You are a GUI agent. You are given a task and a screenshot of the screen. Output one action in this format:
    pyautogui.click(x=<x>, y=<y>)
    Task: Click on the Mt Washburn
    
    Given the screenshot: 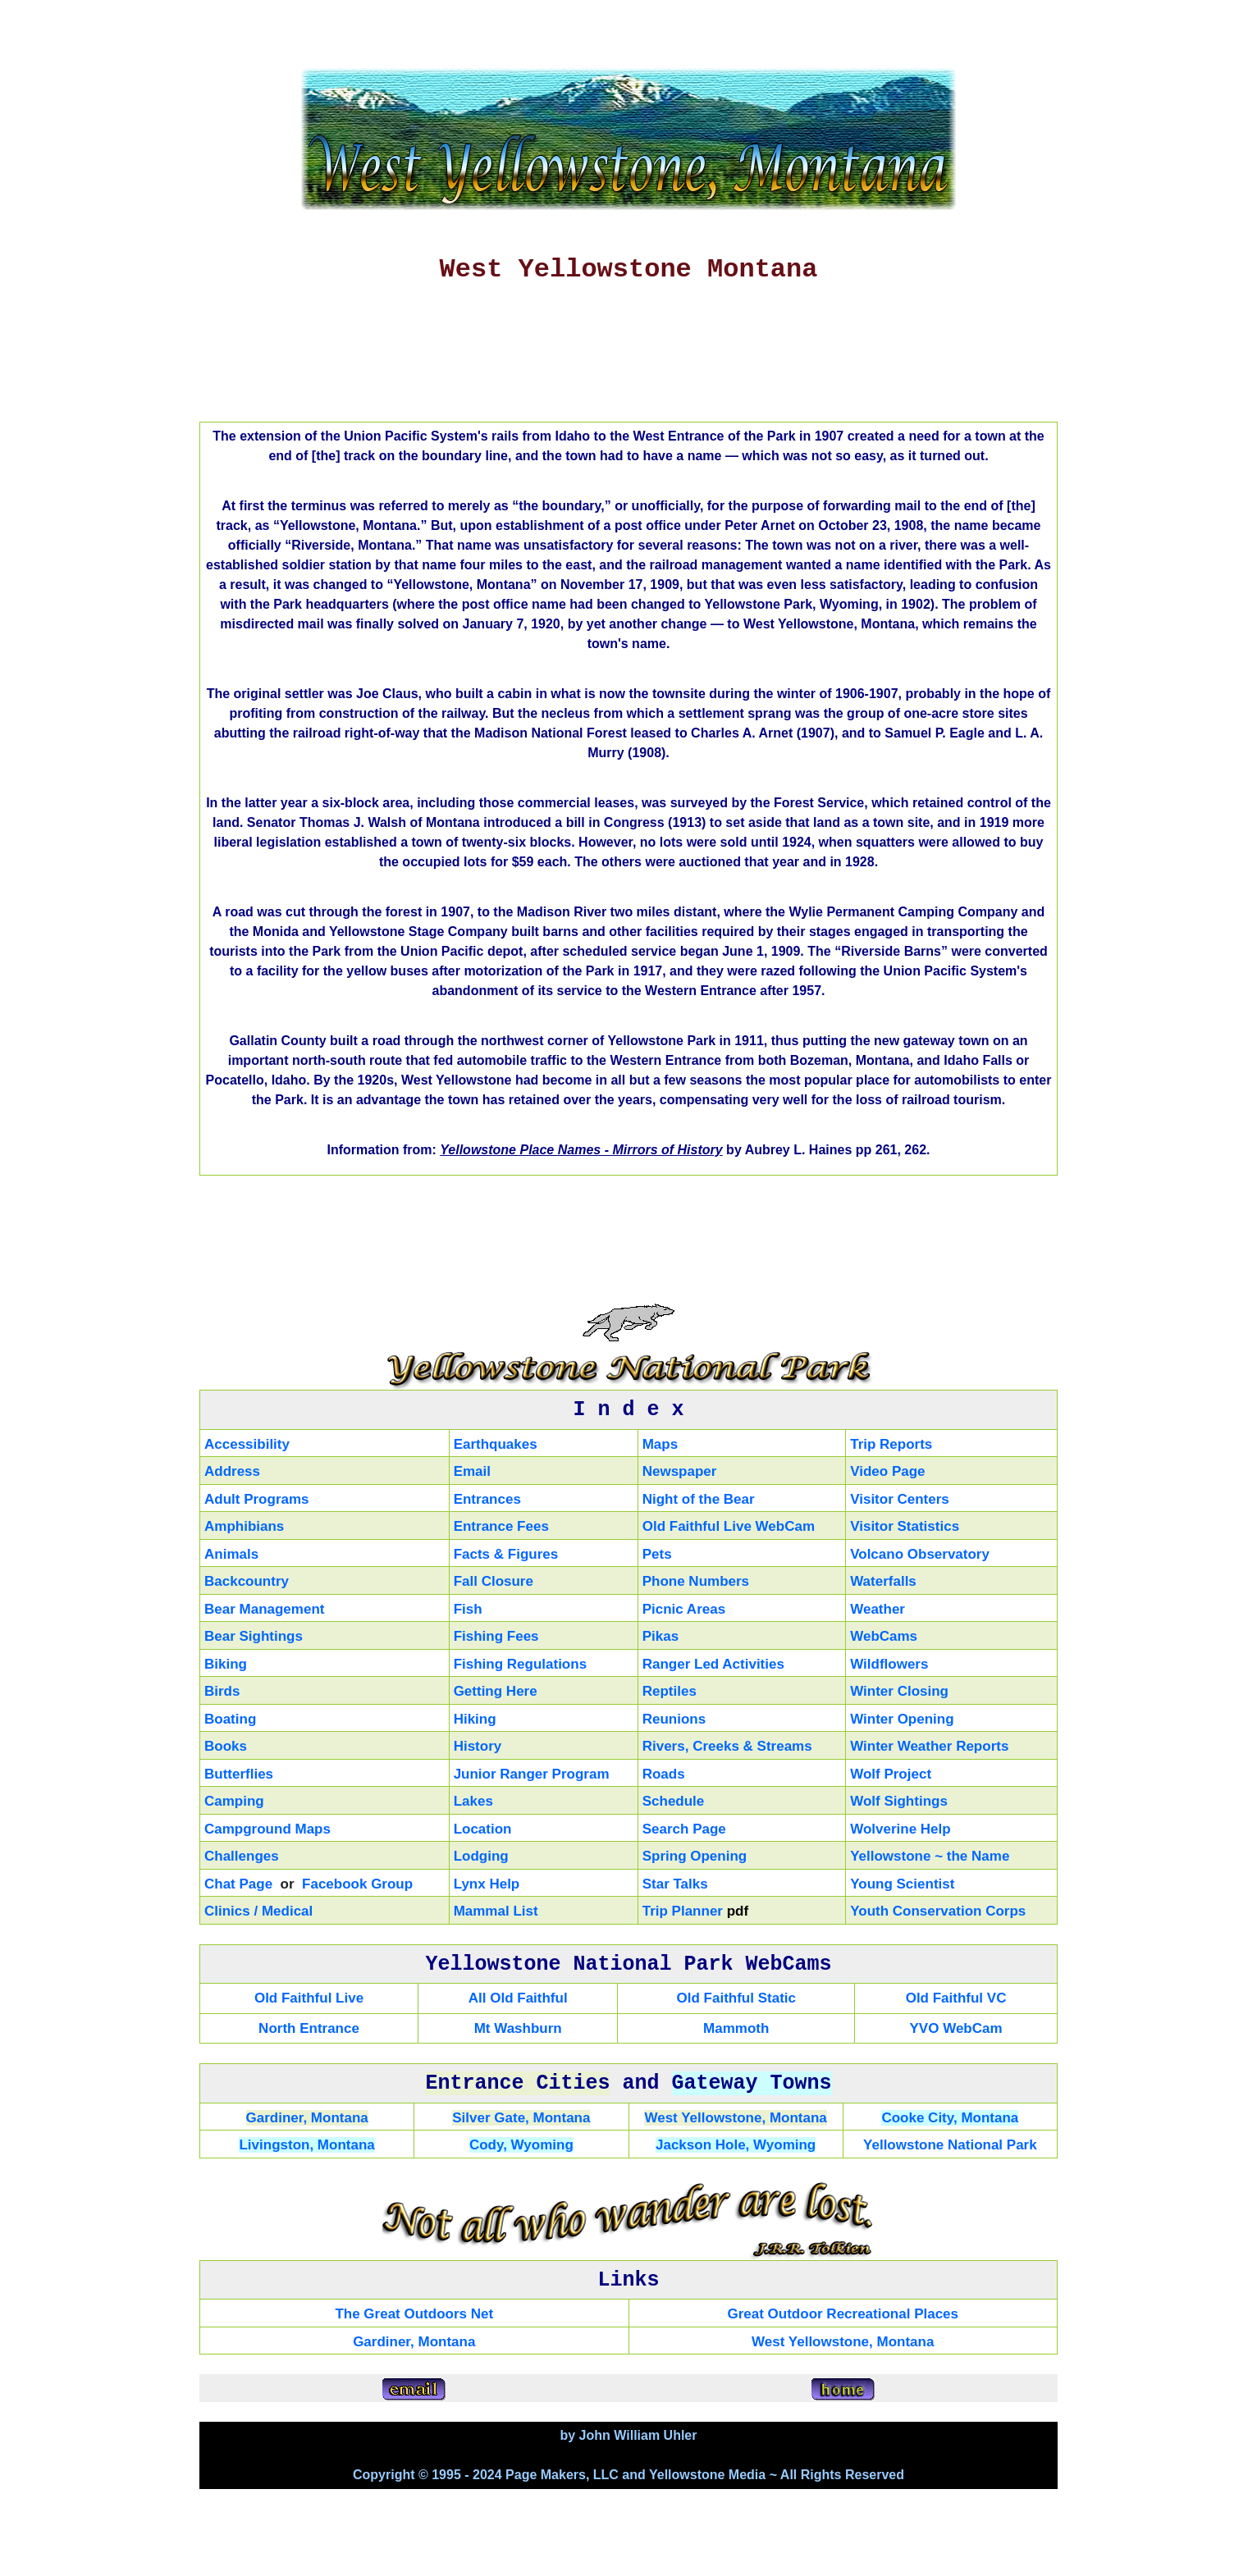 What is the action you would take?
    pyautogui.click(x=518, y=2028)
    